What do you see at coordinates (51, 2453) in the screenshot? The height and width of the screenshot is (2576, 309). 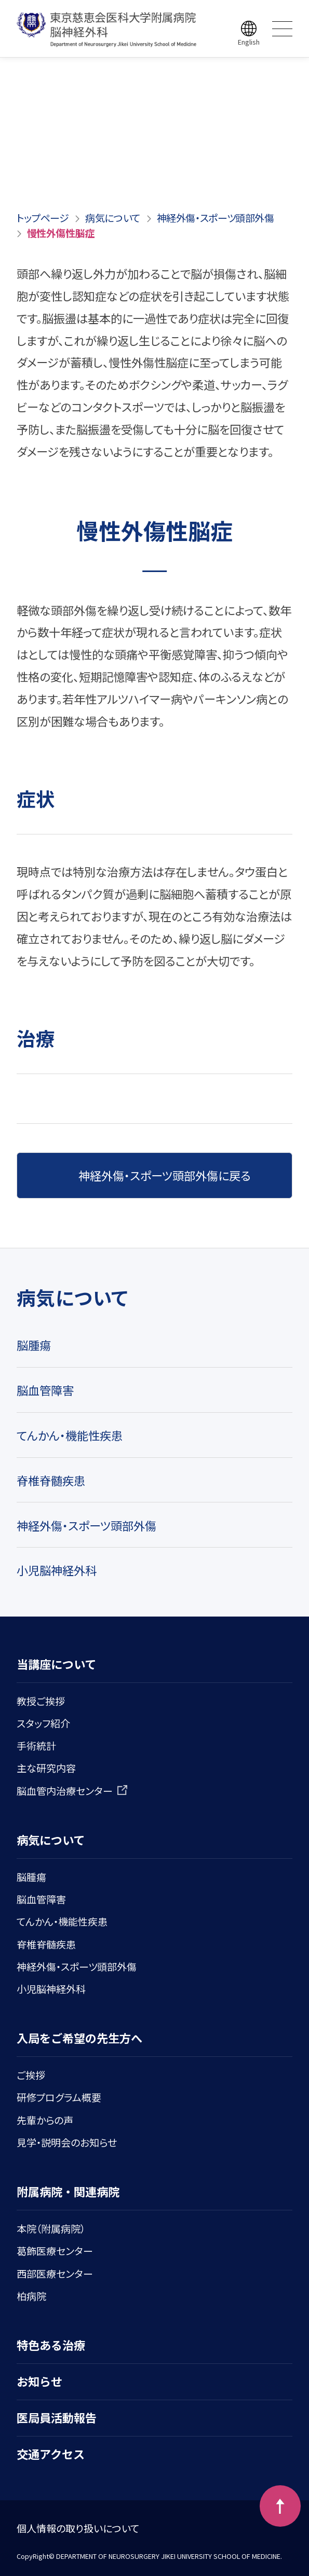 I see `交通アクセス` at bounding box center [51, 2453].